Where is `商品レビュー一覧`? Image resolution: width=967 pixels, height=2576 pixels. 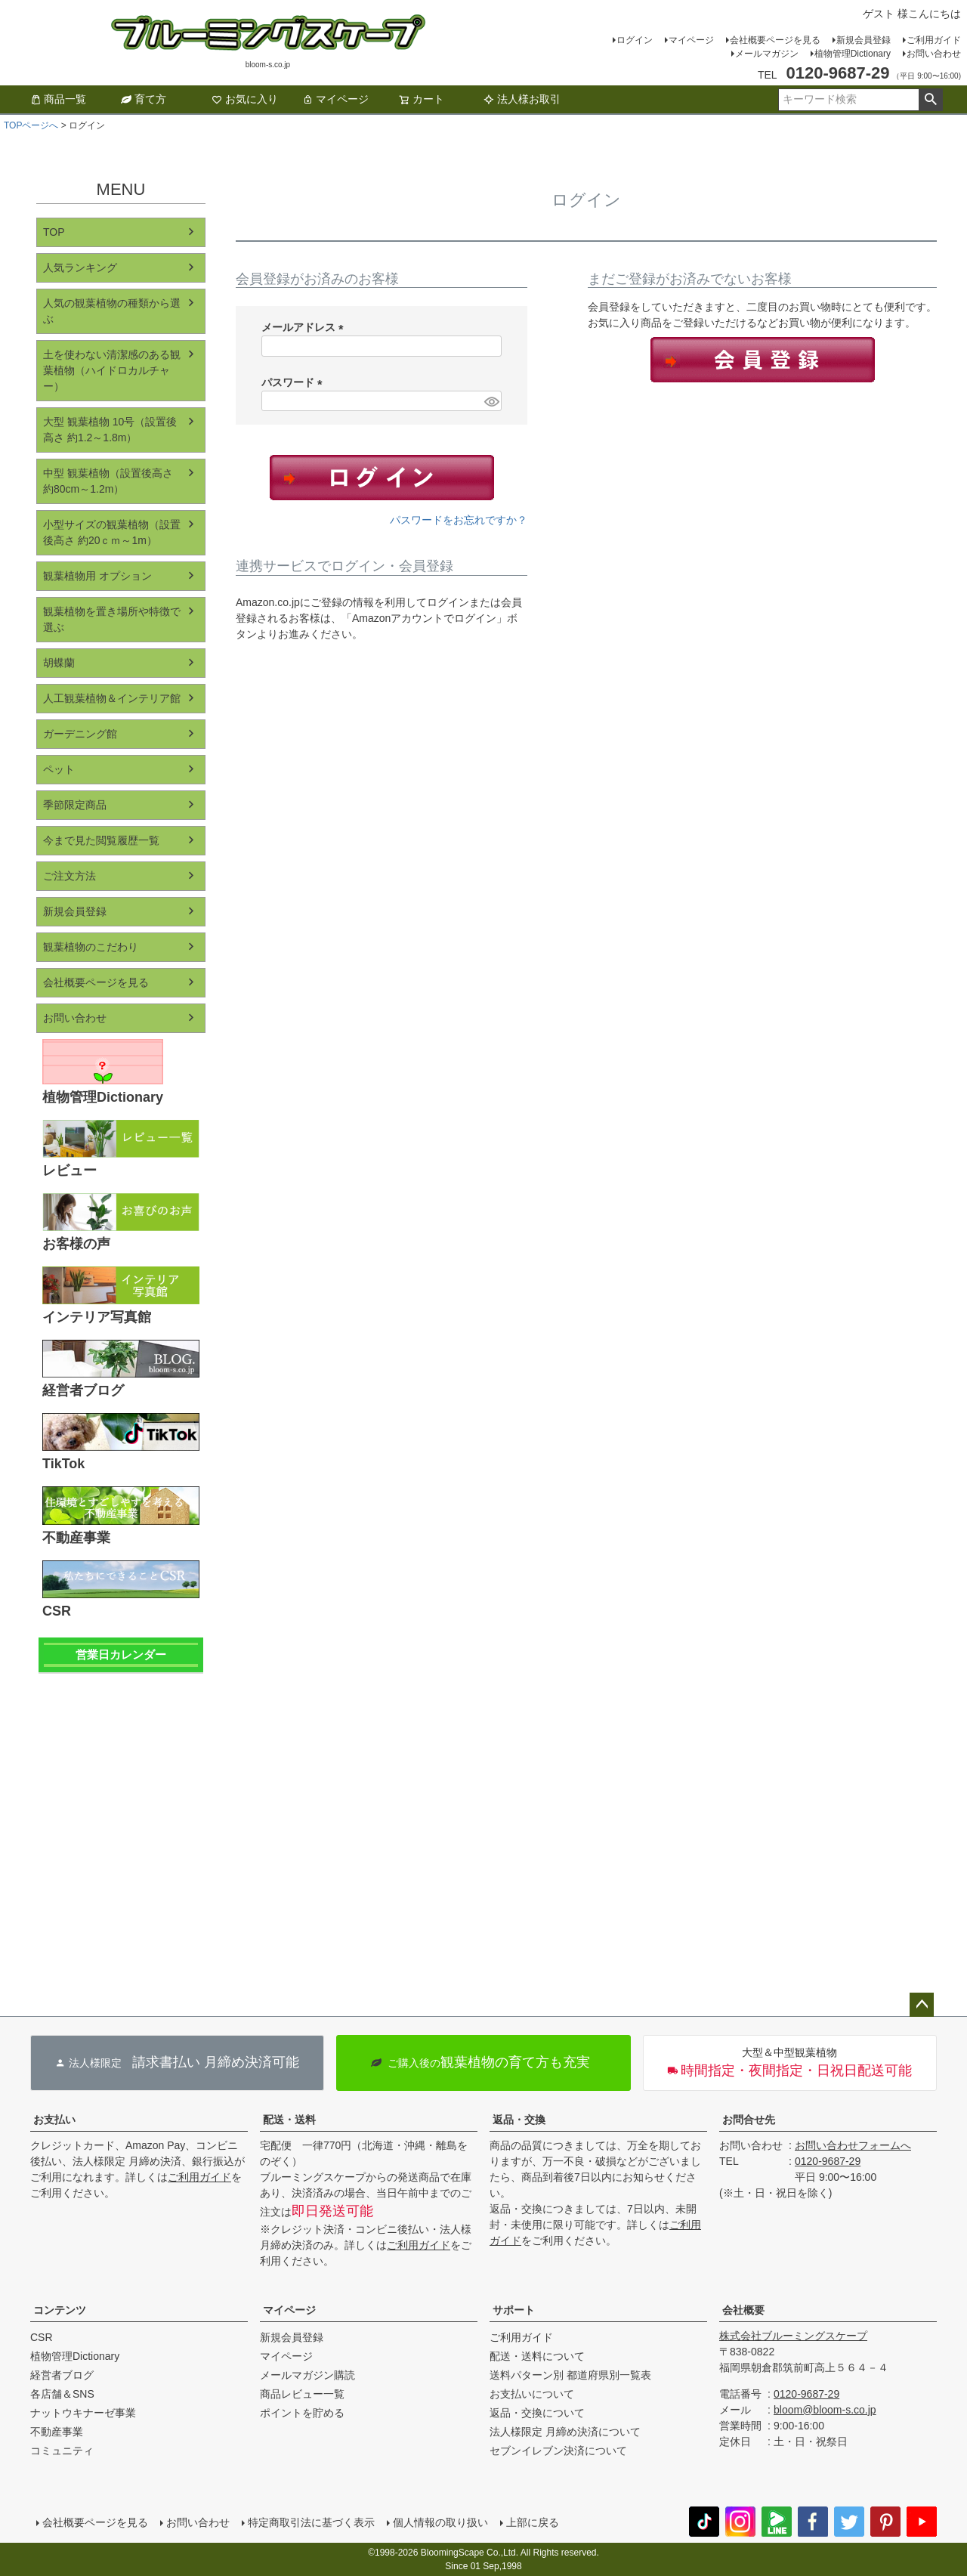 商品レビュー一覧 is located at coordinates (302, 2394).